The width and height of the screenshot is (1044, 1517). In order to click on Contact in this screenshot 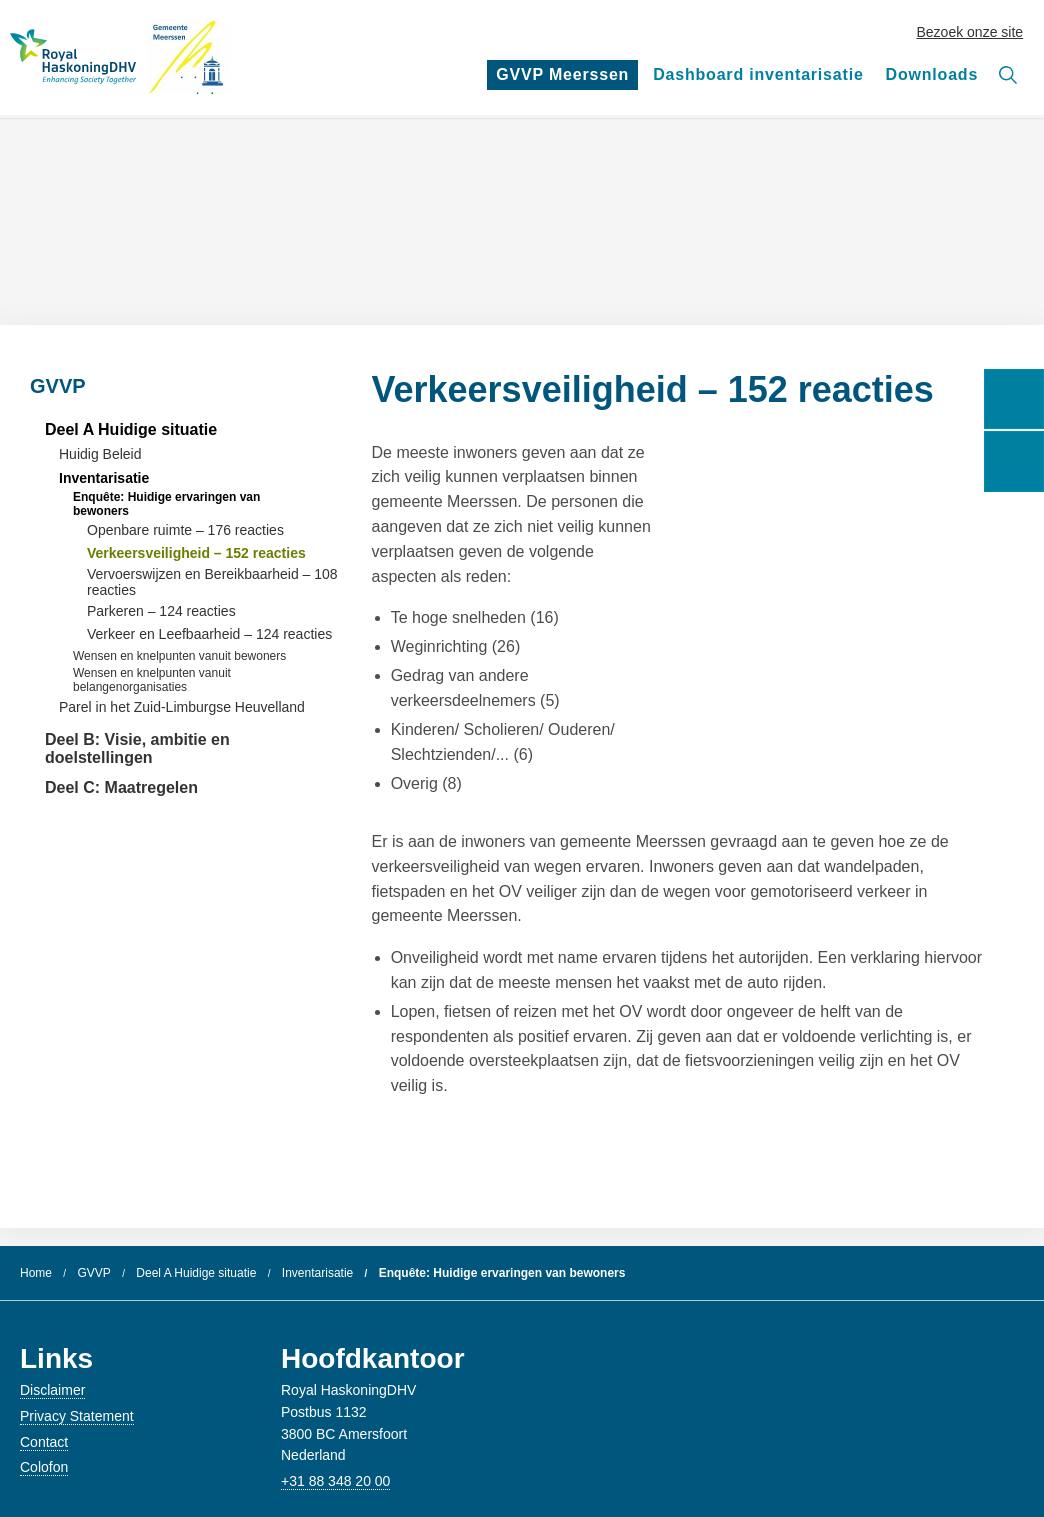, I will do `click(44, 1442)`.